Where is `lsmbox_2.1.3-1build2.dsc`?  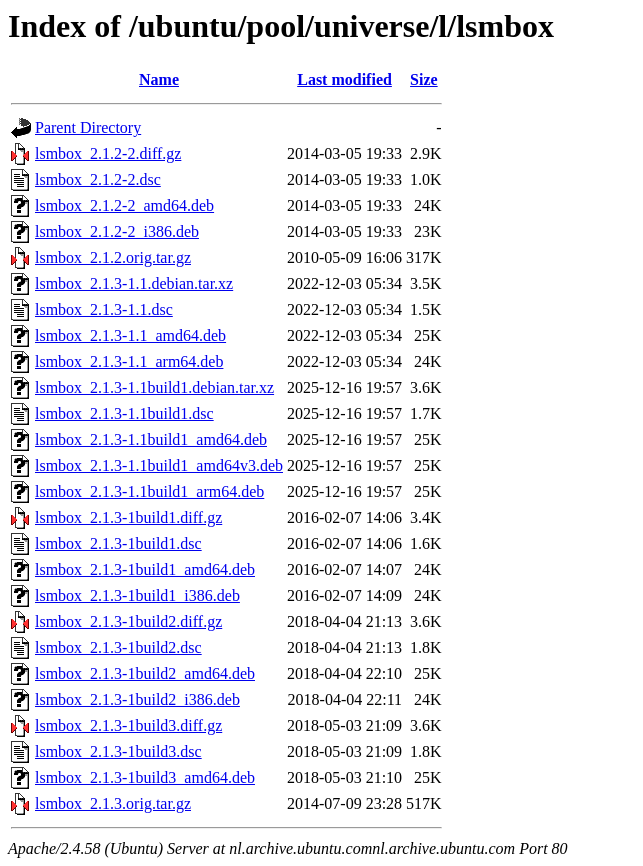
lsmbox_2.1.3-1build2.dsc is located at coordinates (118, 647).